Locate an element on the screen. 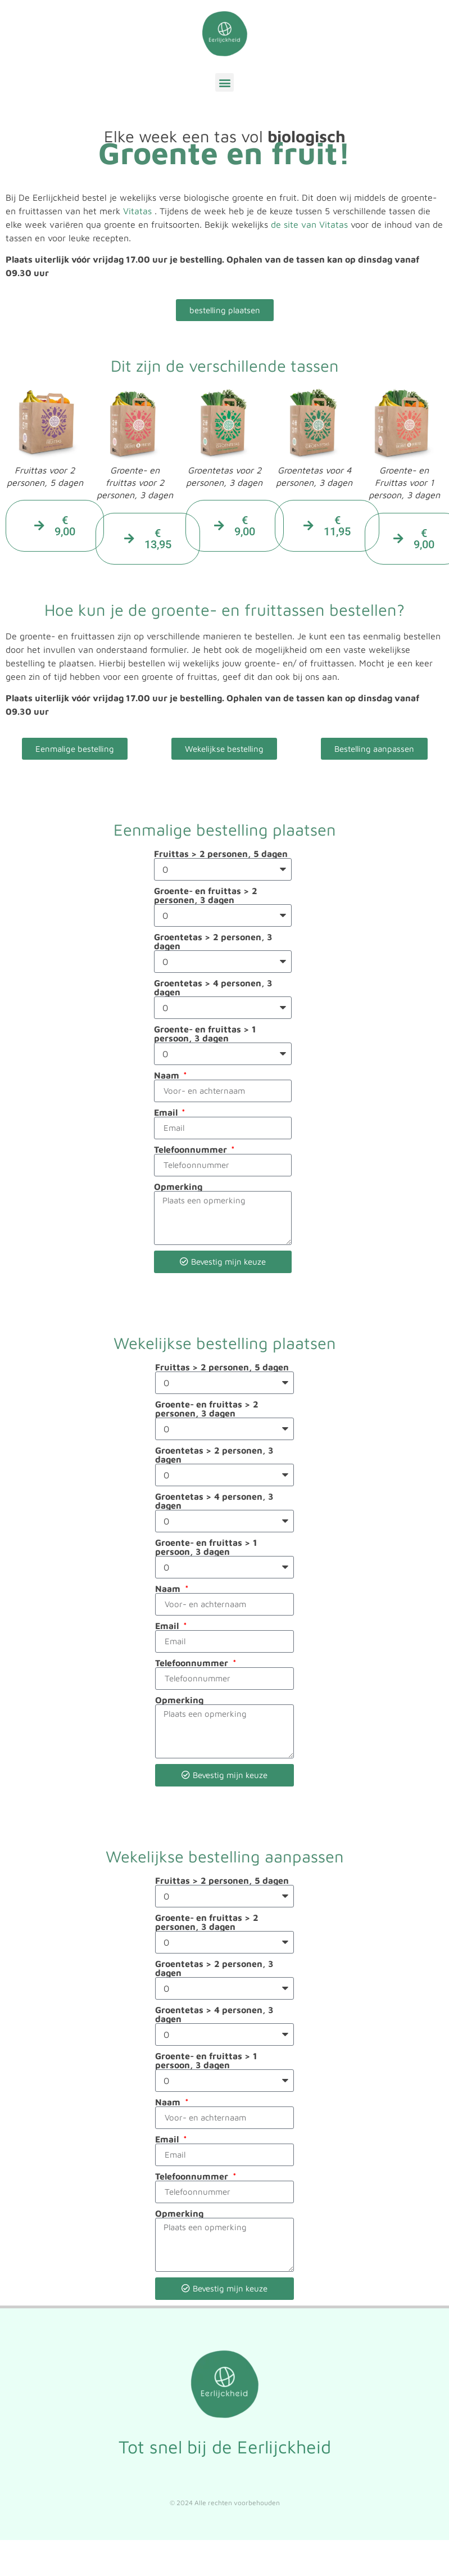  Email is located at coordinates (167, 1112).